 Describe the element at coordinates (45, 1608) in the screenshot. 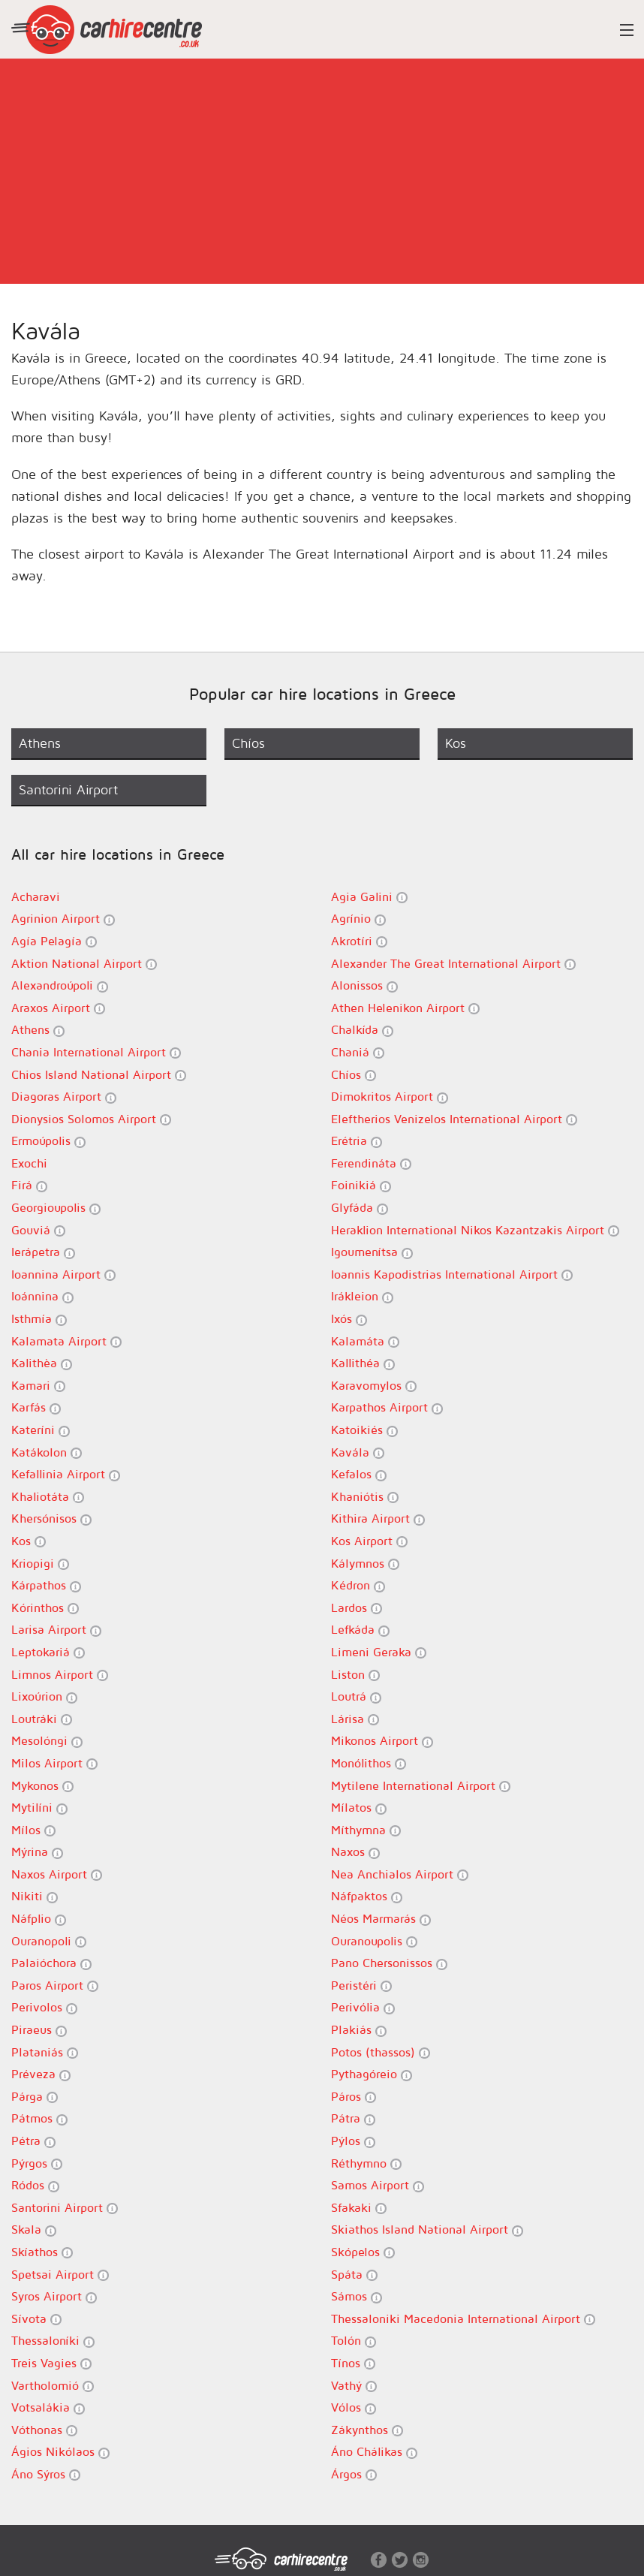

I see `Kórinthos` at that location.